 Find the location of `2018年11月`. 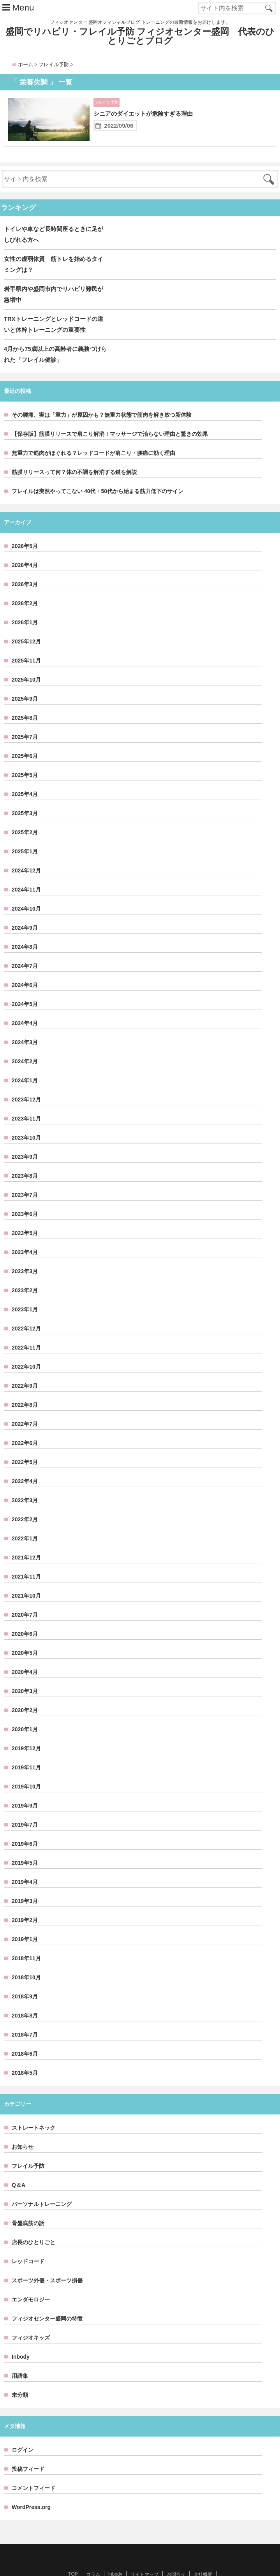

2018年11月 is located at coordinates (26, 1934).